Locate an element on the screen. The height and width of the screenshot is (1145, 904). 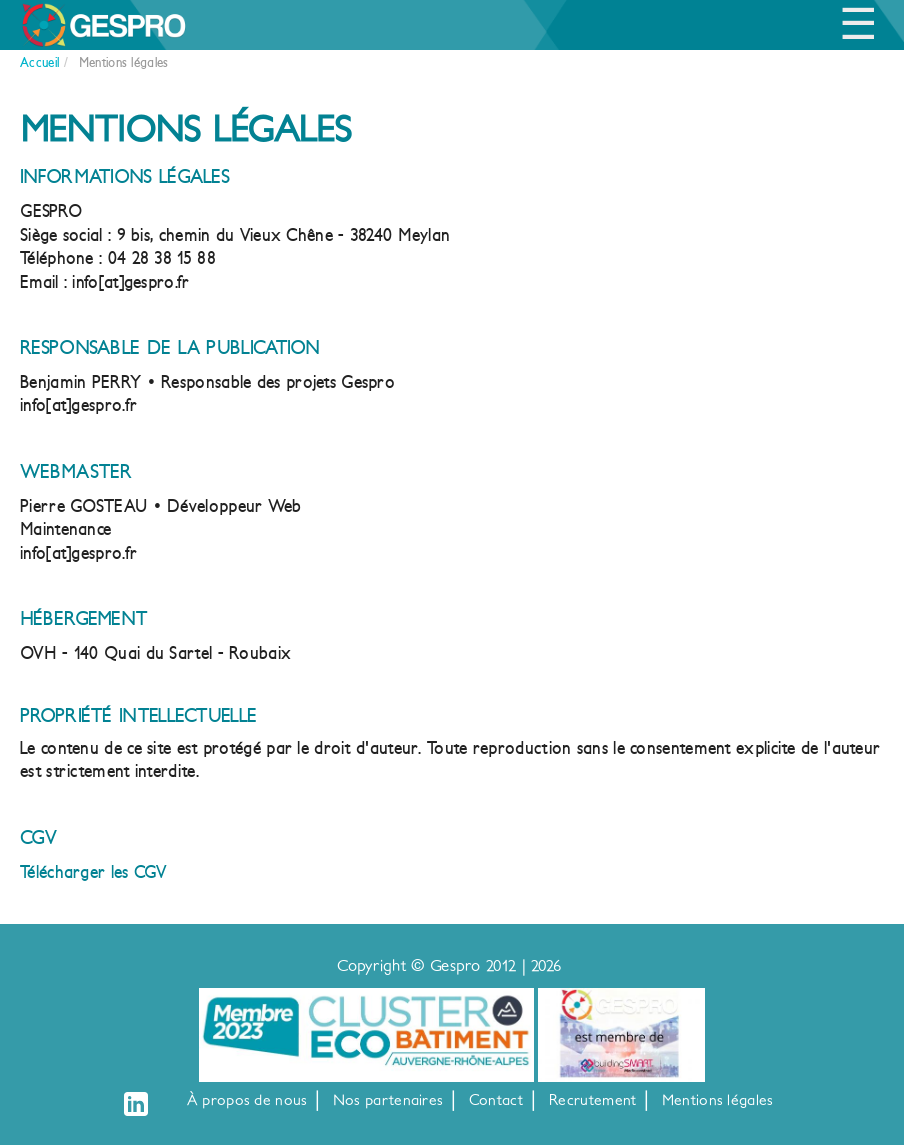
Mentions légales is located at coordinates (718, 1100).